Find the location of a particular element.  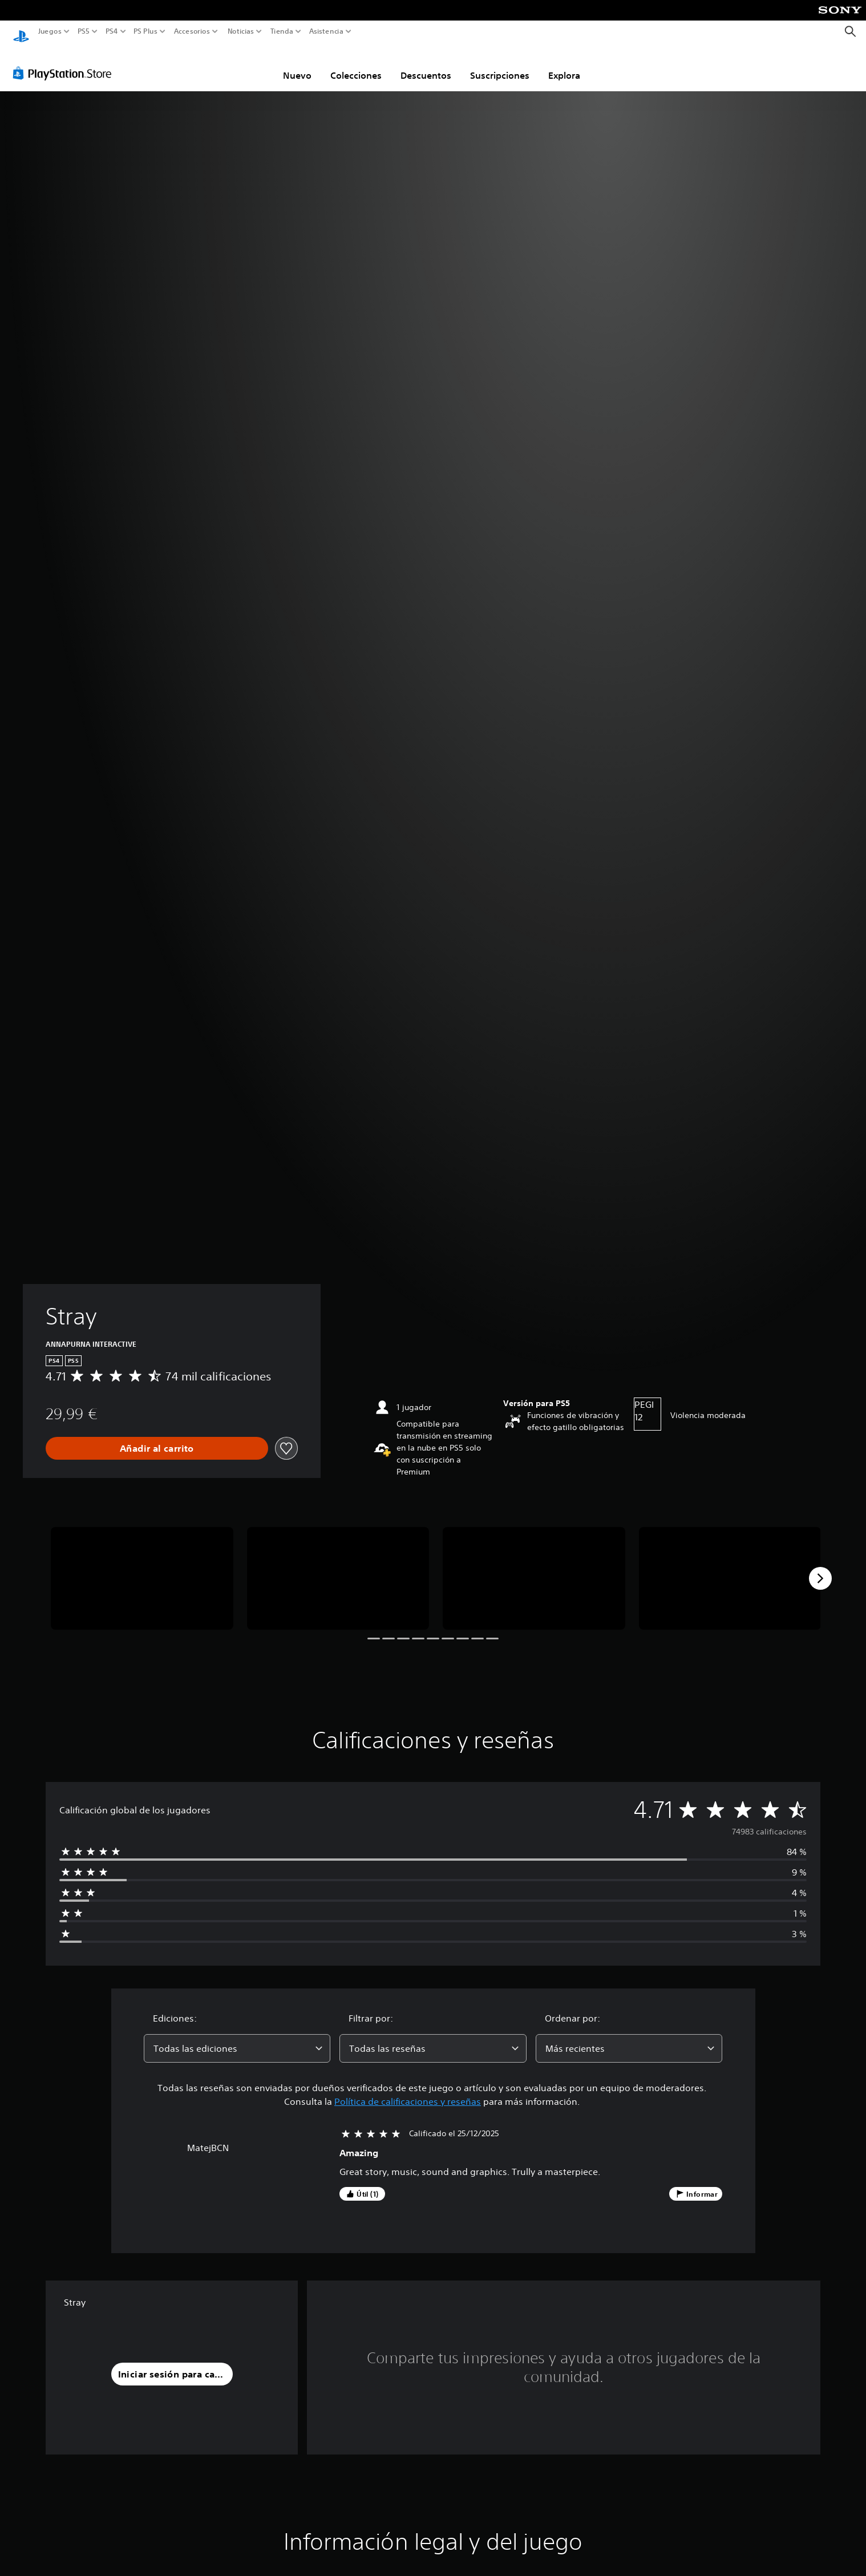

Suscripciones is located at coordinates (499, 64).